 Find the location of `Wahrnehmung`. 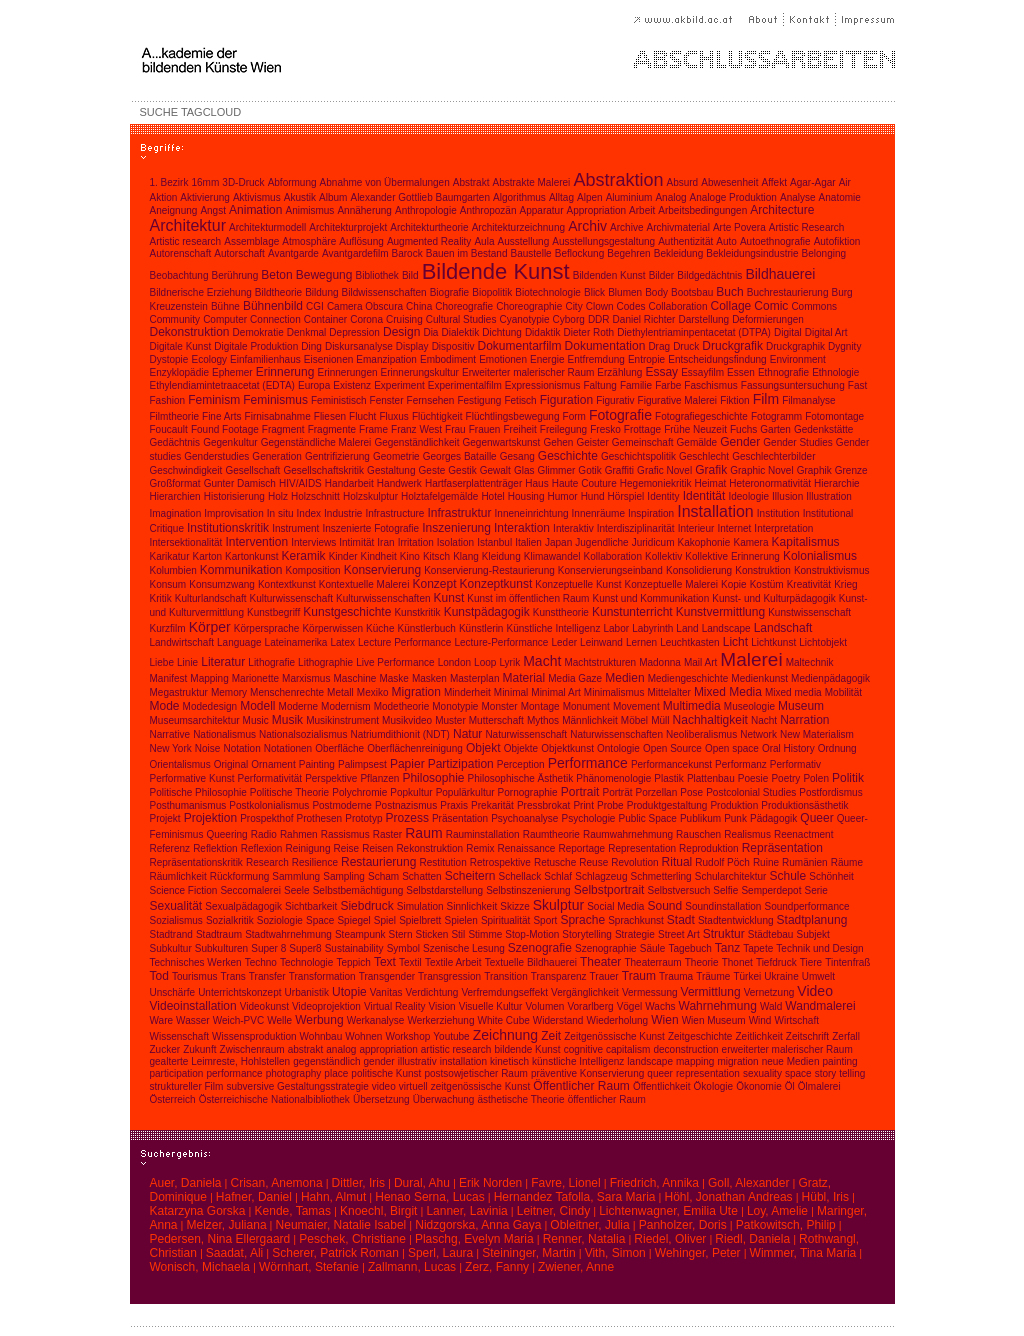

Wahrnehmung is located at coordinates (718, 1006).